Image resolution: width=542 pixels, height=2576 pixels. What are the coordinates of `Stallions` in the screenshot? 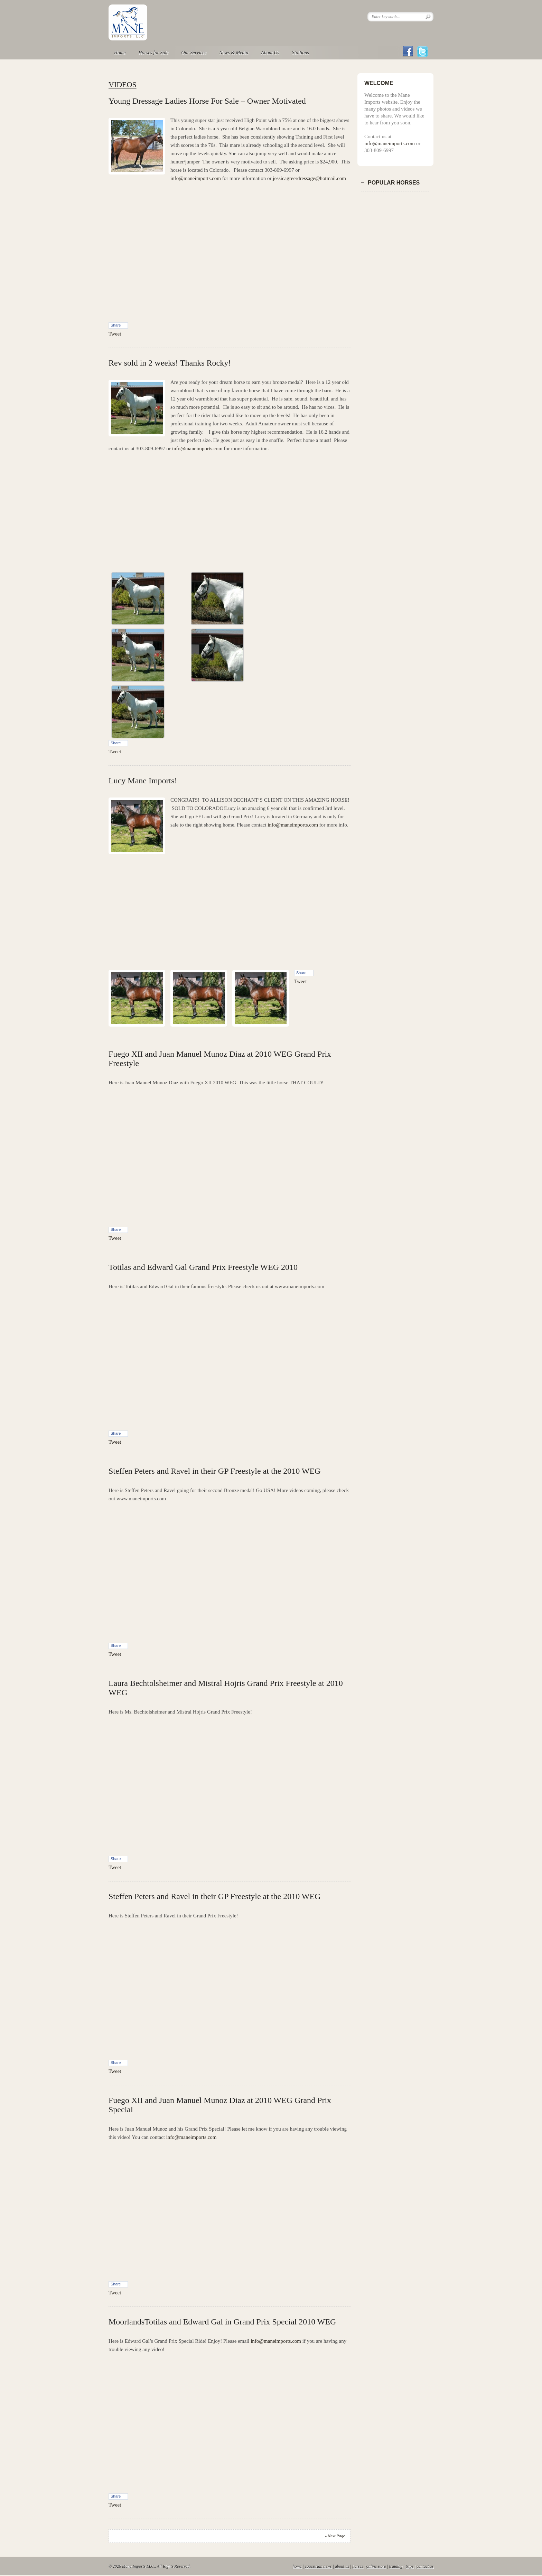 It's located at (300, 52).